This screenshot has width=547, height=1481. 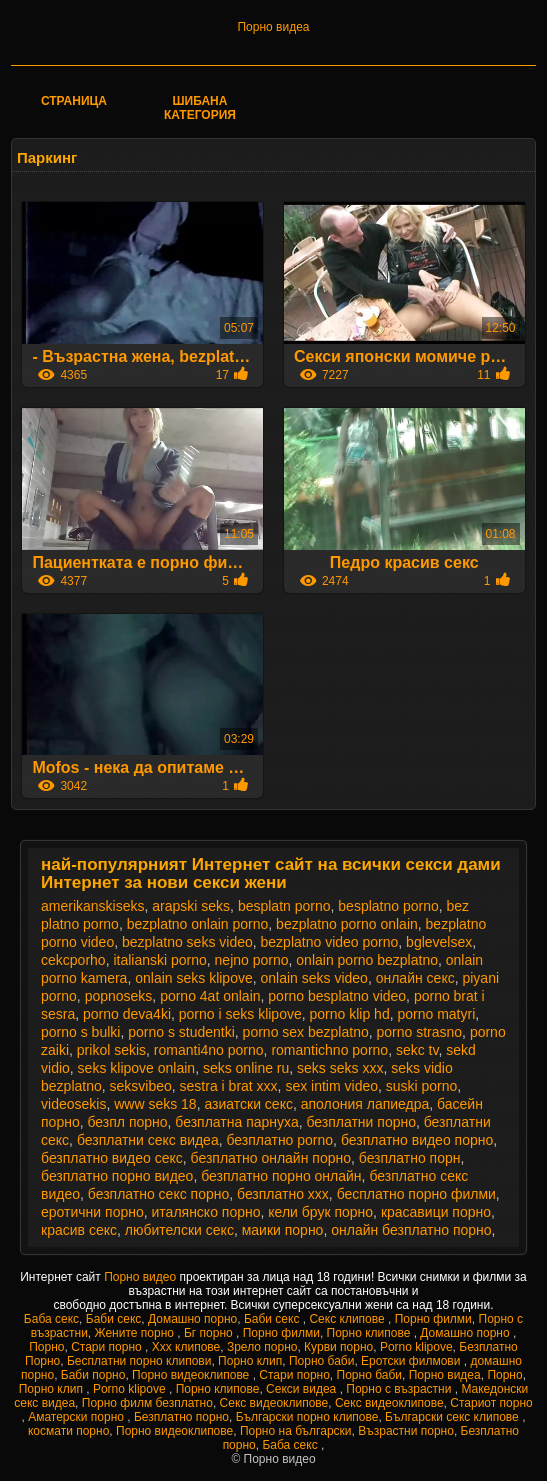 What do you see at coordinates (210, 1333) in the screenshot?
I see `Бг порно` at bounding box center [210, 1333].